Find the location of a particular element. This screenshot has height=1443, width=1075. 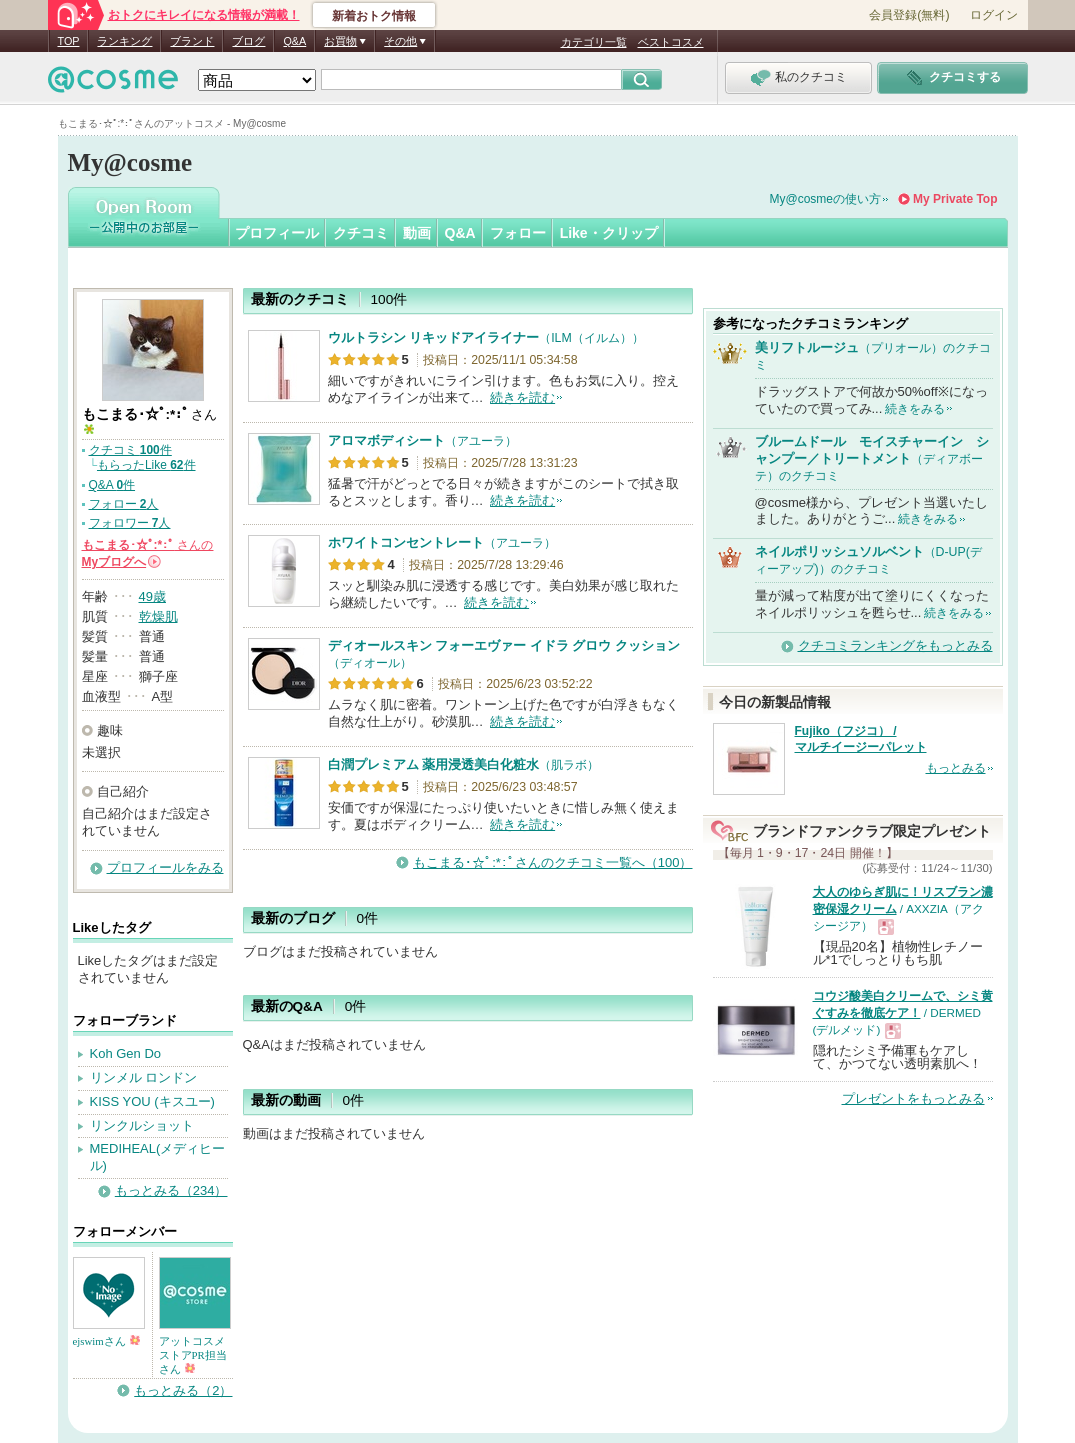

もっとみる is located at coordinates (956, 768).